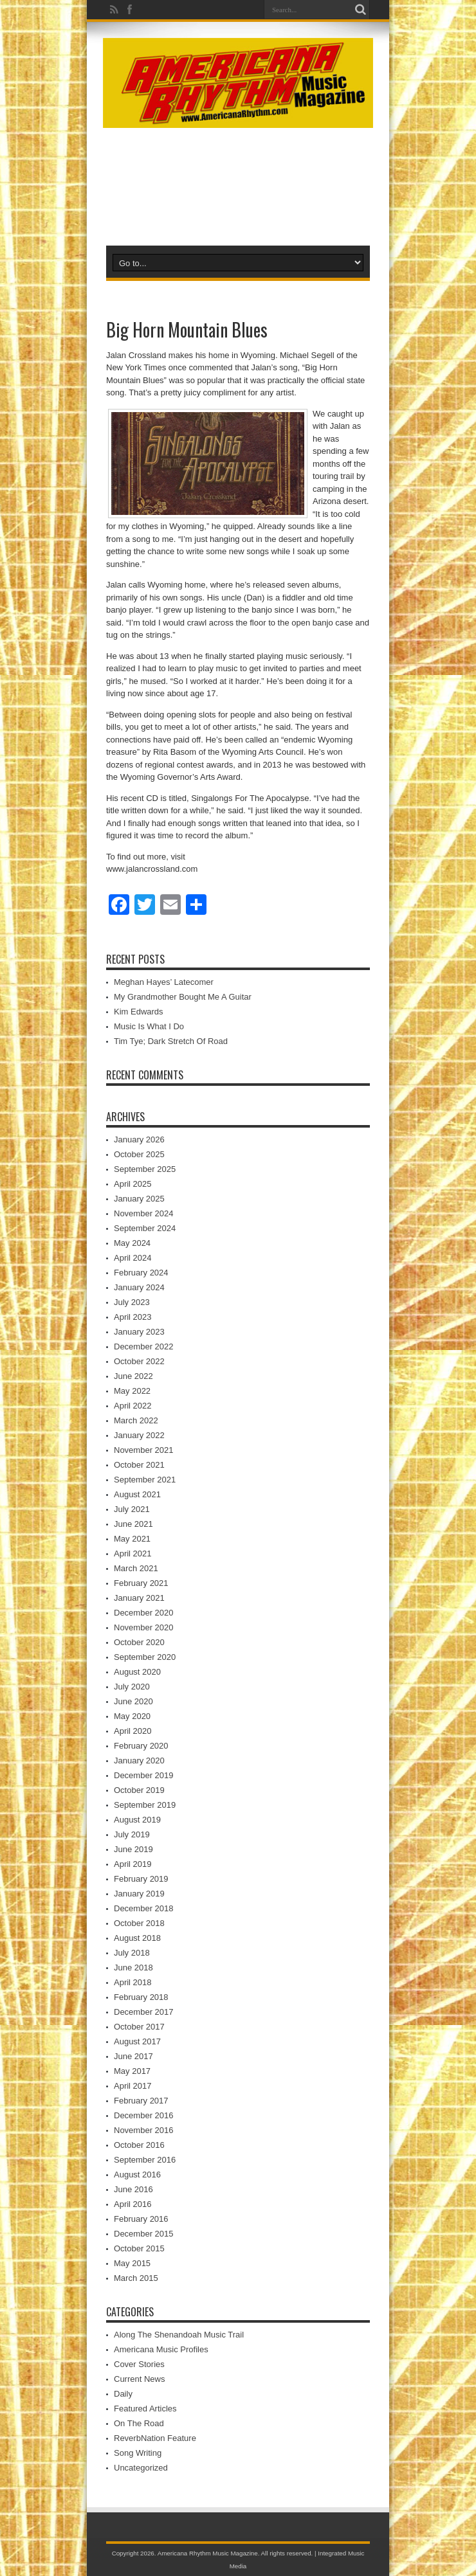 This screenshot has width=476, height=2576. Describe the element at coordinates (145, 1228) in the screenshot. I see `September 2024` at that location.